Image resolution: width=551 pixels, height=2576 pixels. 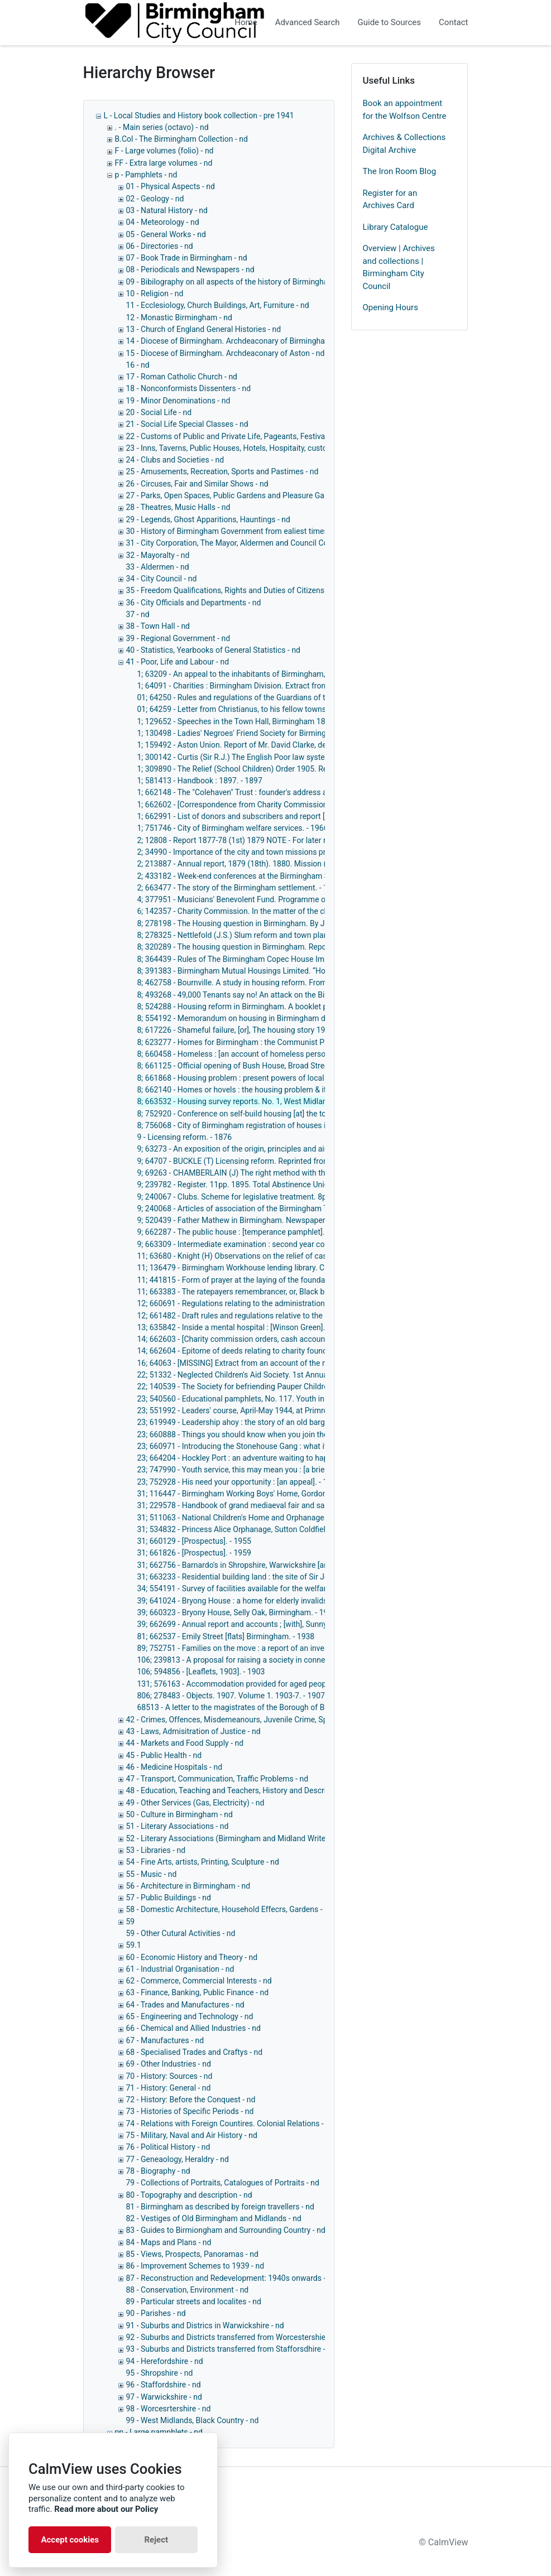 What do you see at coordinates (157, 566) in the screenshot?
I see `33 - Aldermen - nd` at bounding box center [157, 566].